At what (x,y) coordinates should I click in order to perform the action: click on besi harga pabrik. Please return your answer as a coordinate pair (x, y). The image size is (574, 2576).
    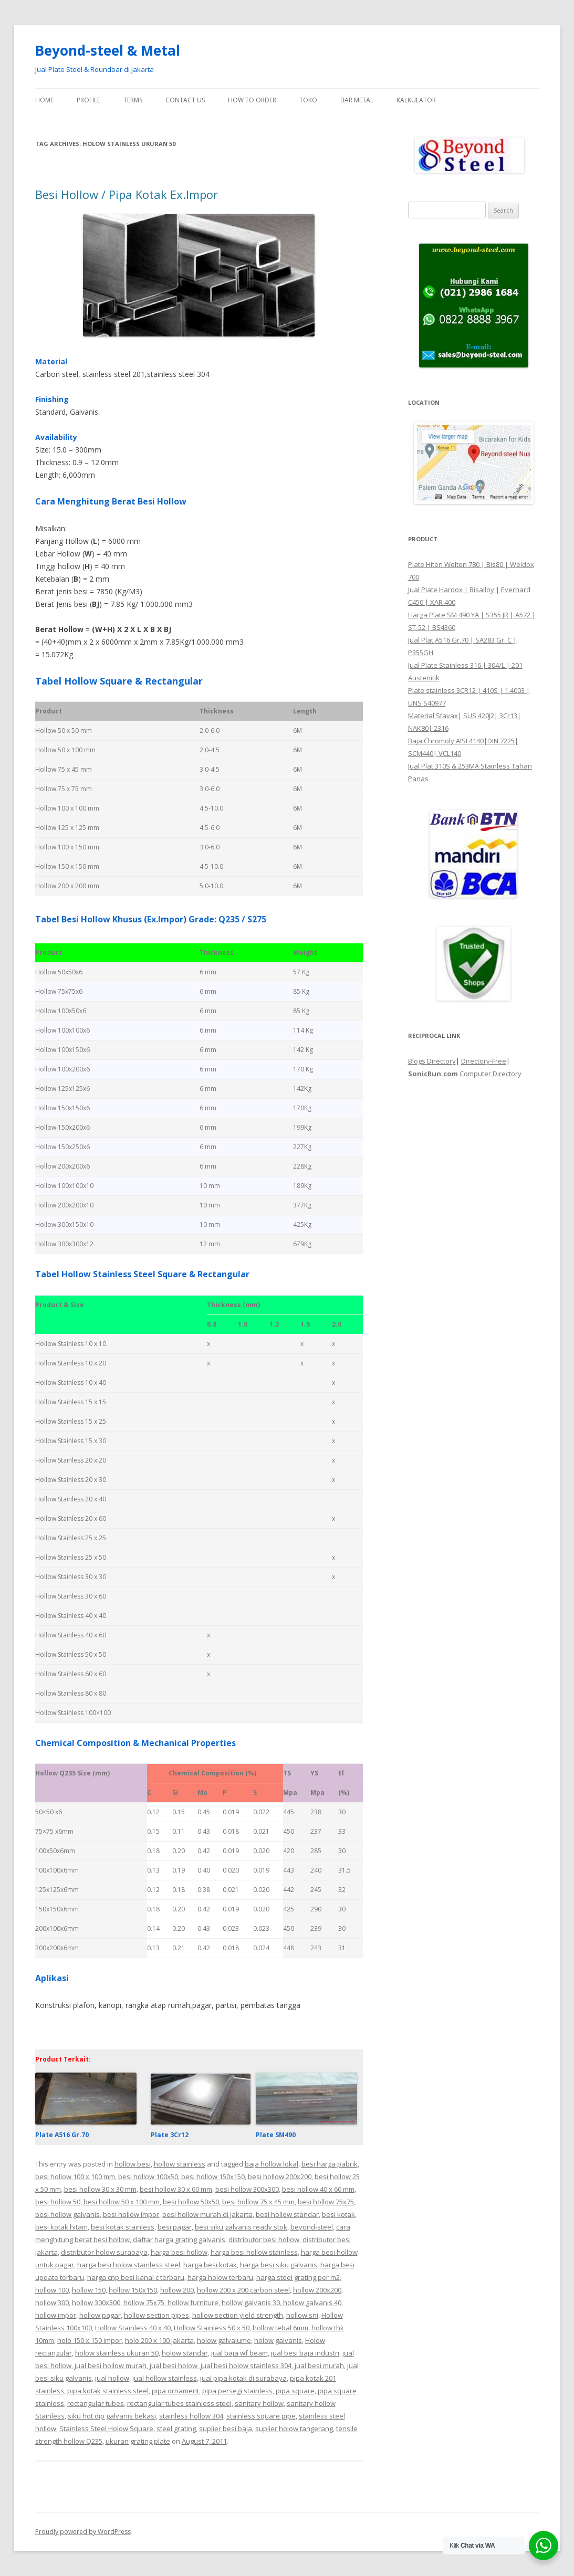
    Looking at the image, I should click on (329, 2164).